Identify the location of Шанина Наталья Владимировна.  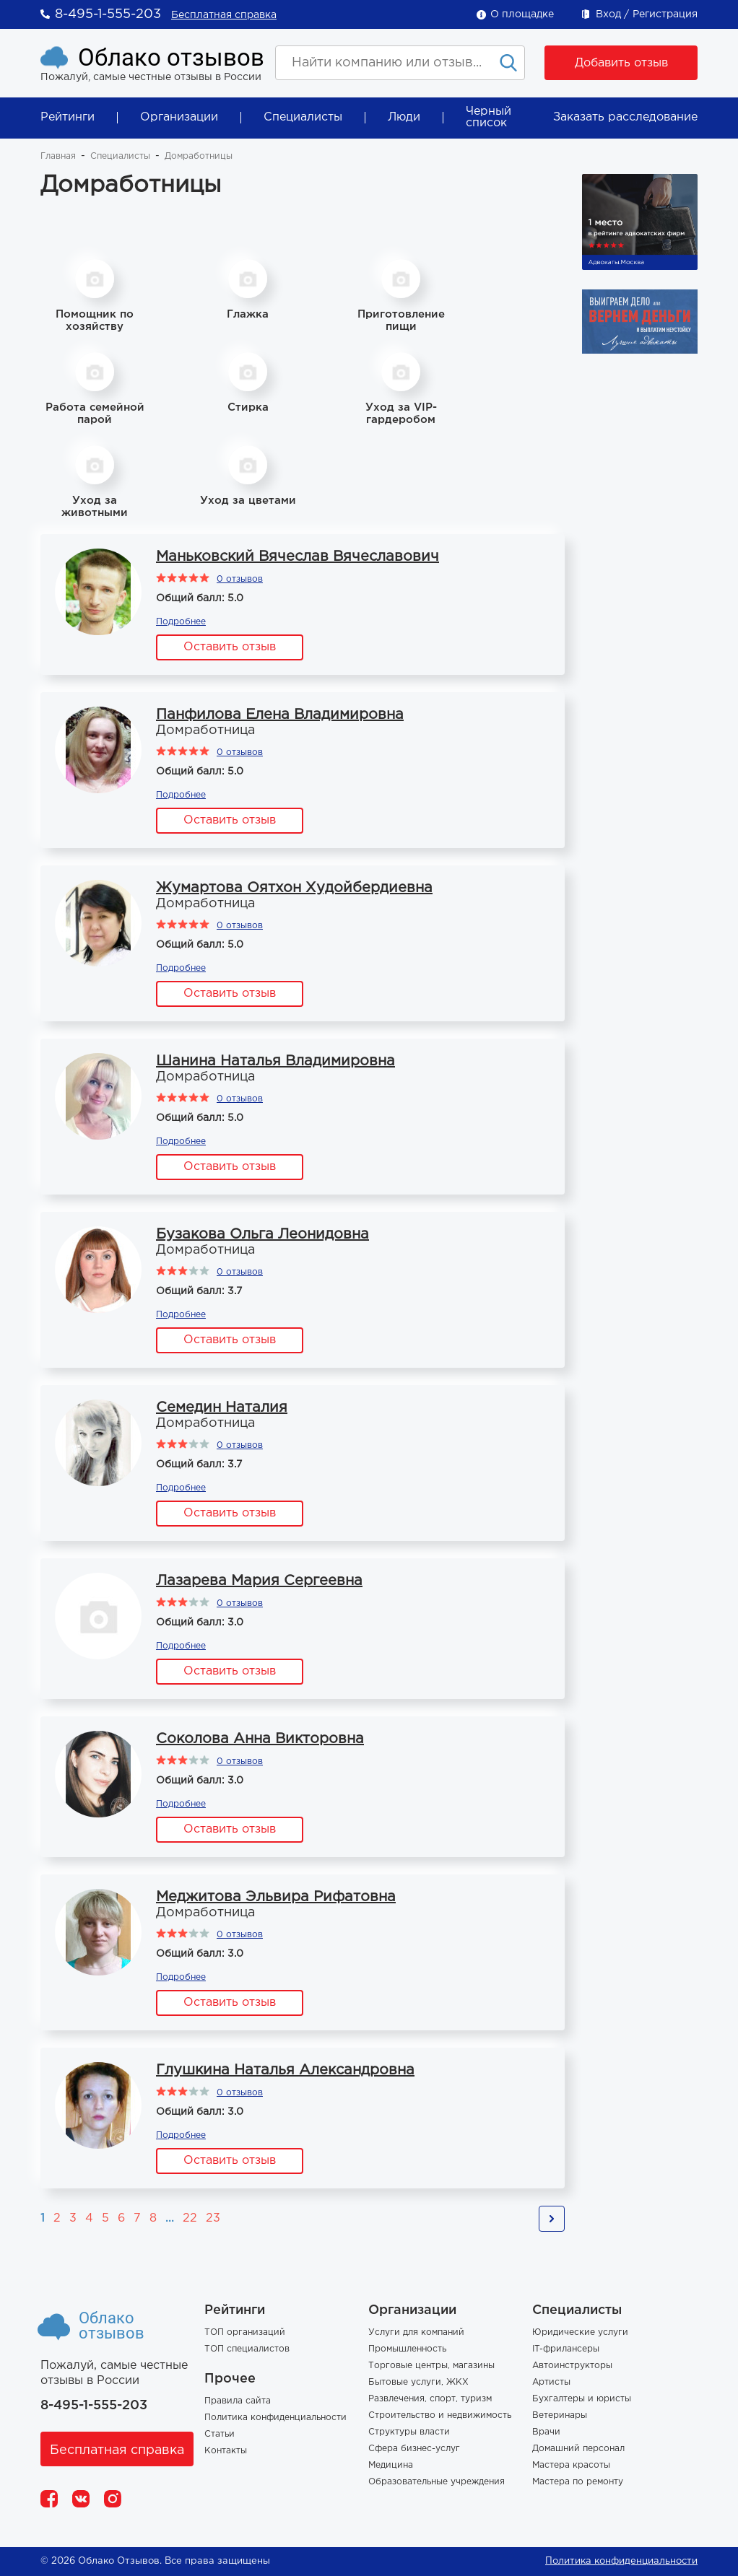
(275, 1061).